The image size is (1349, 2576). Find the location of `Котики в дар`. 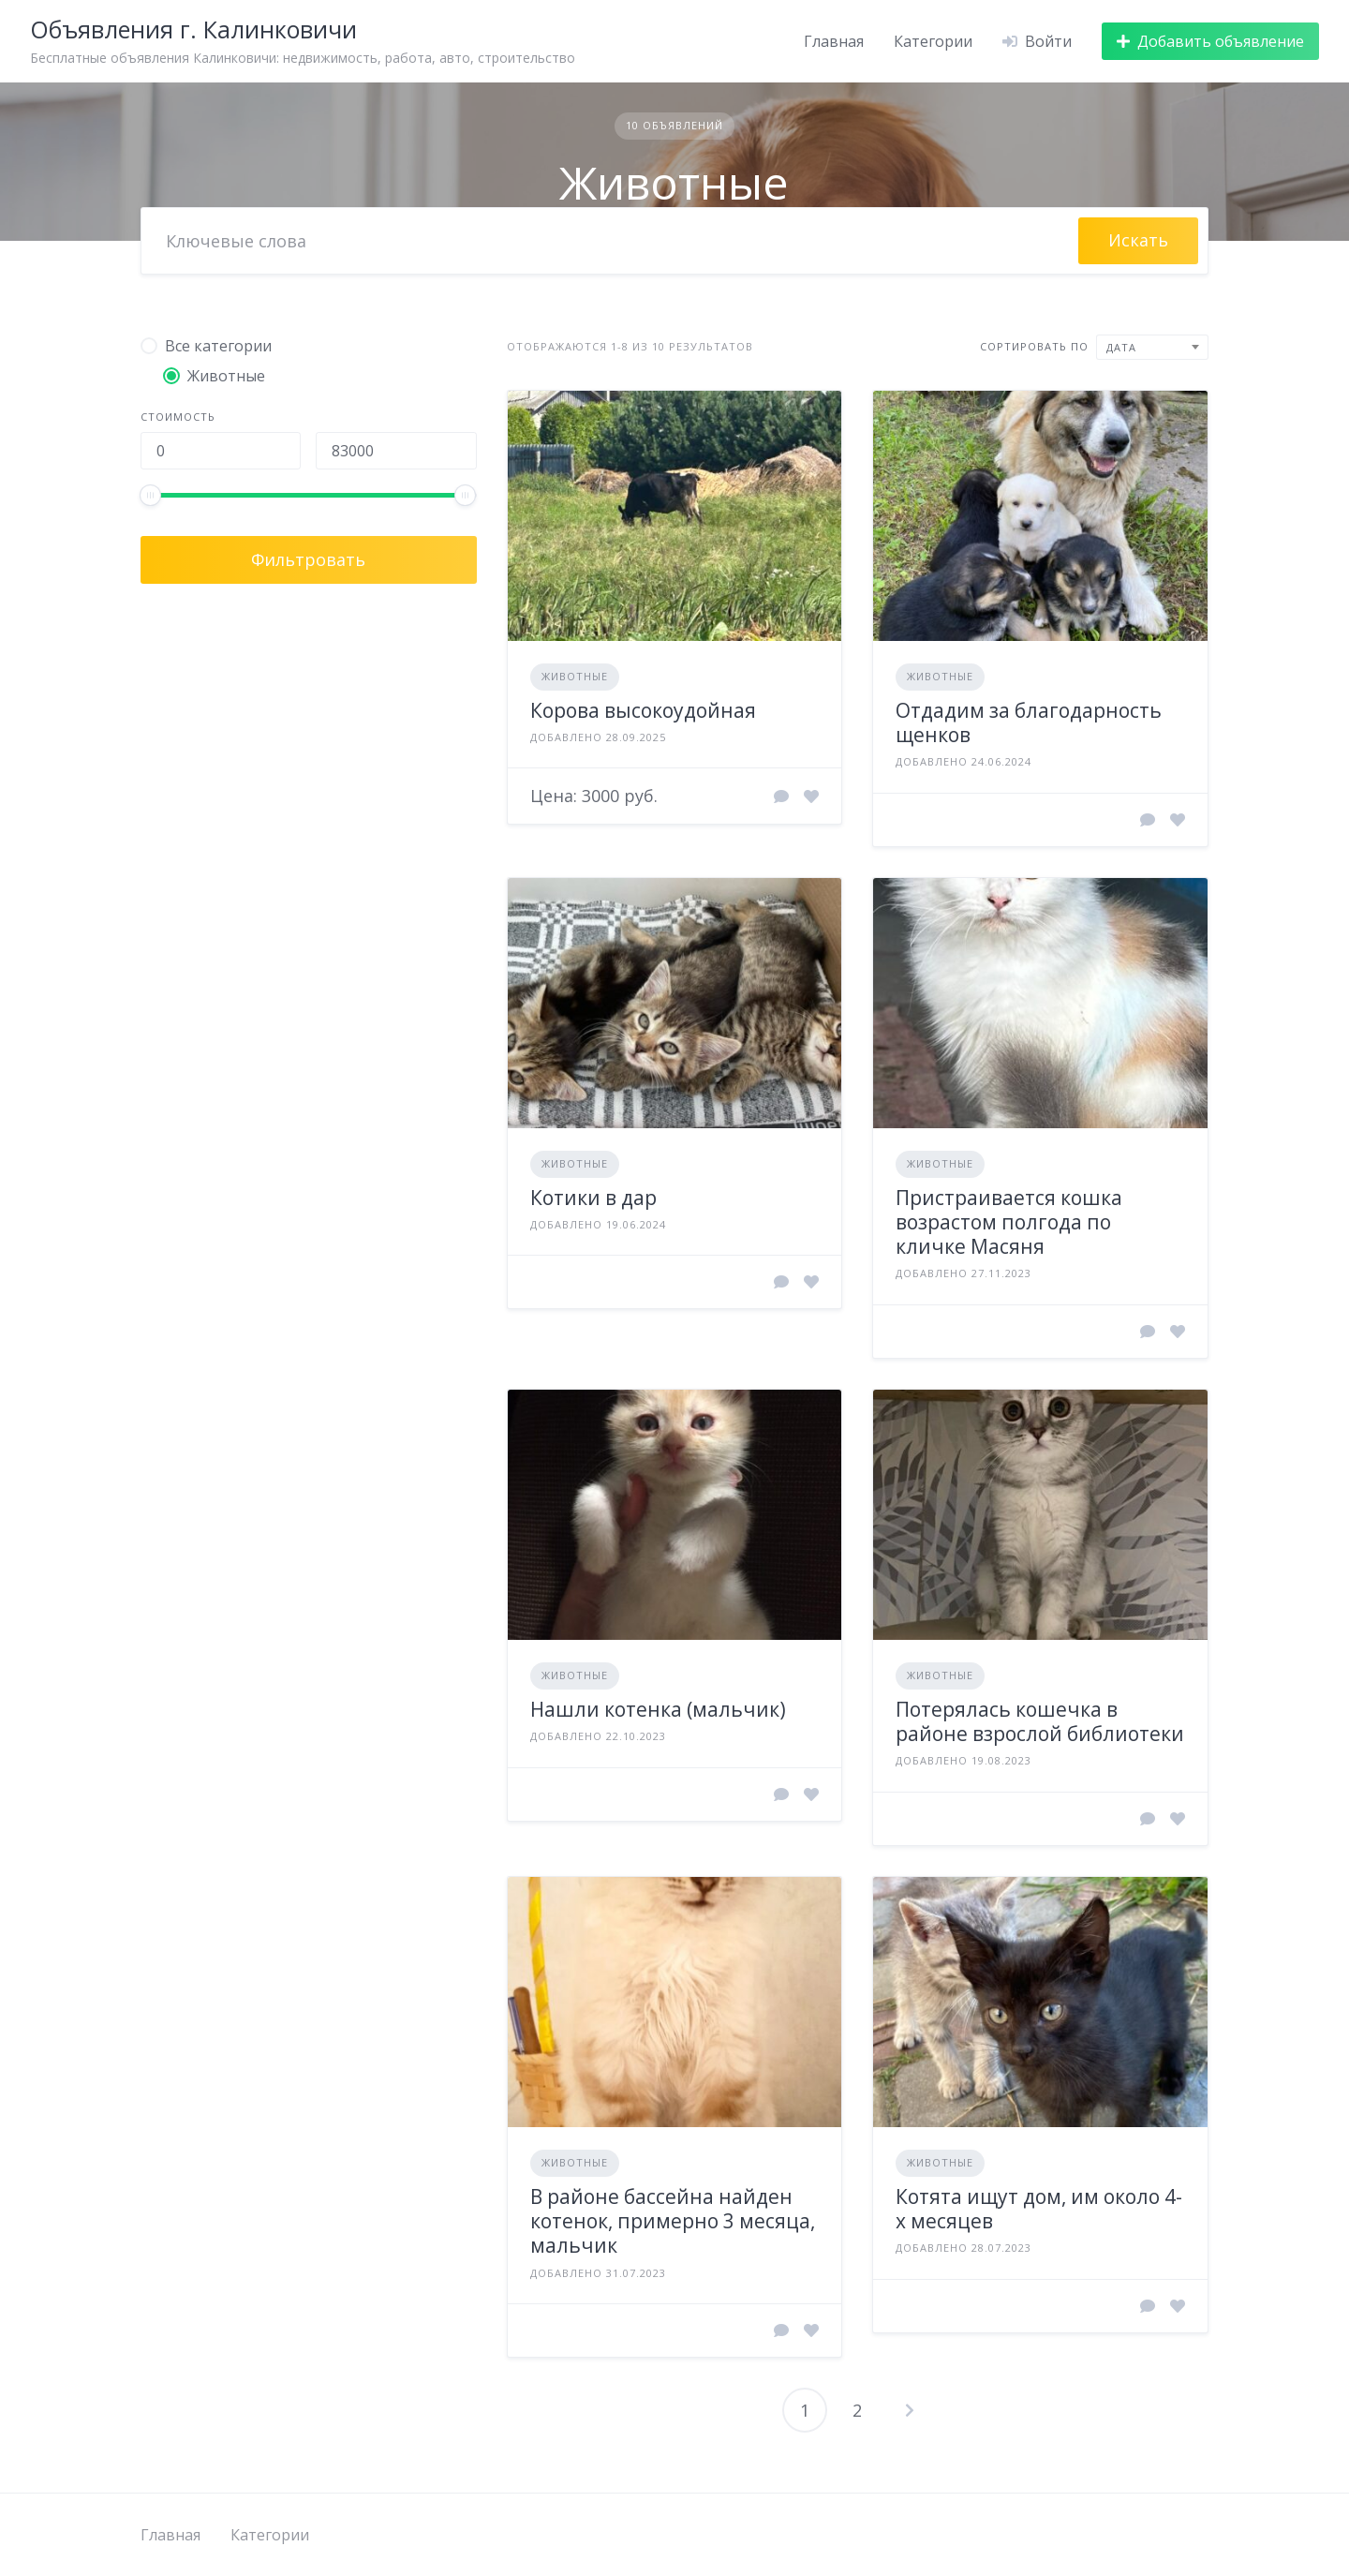

Котики в дар is located at coordinates (593, 1197).